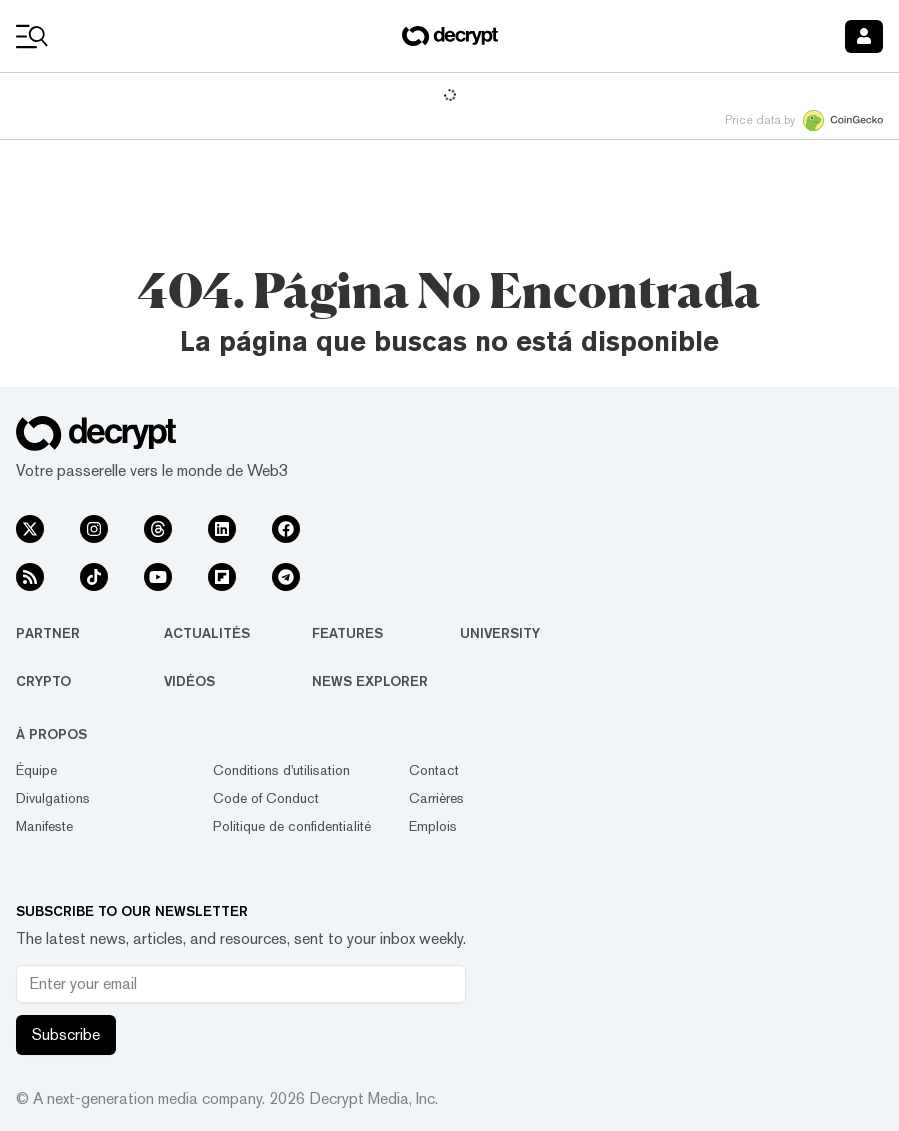 This screenshot has height=1131, width=899. I want to click on Partner, so click(48, 633).